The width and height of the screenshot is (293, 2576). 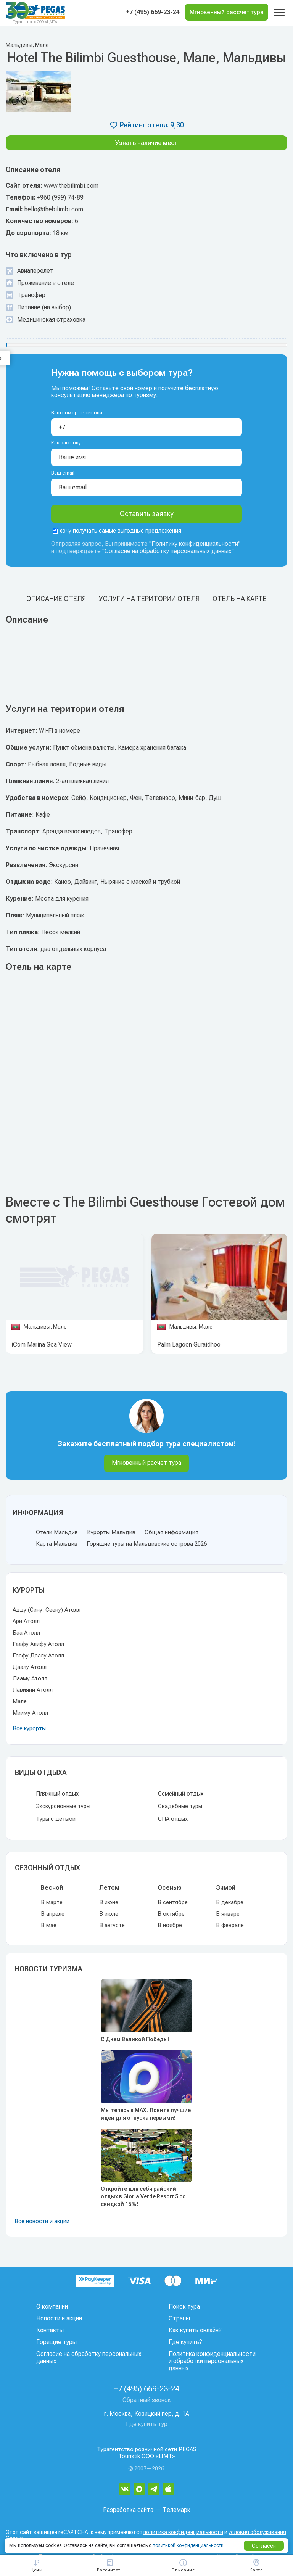 I want to click on +7 (495) 669-23-24, so click(x=152, y=12).